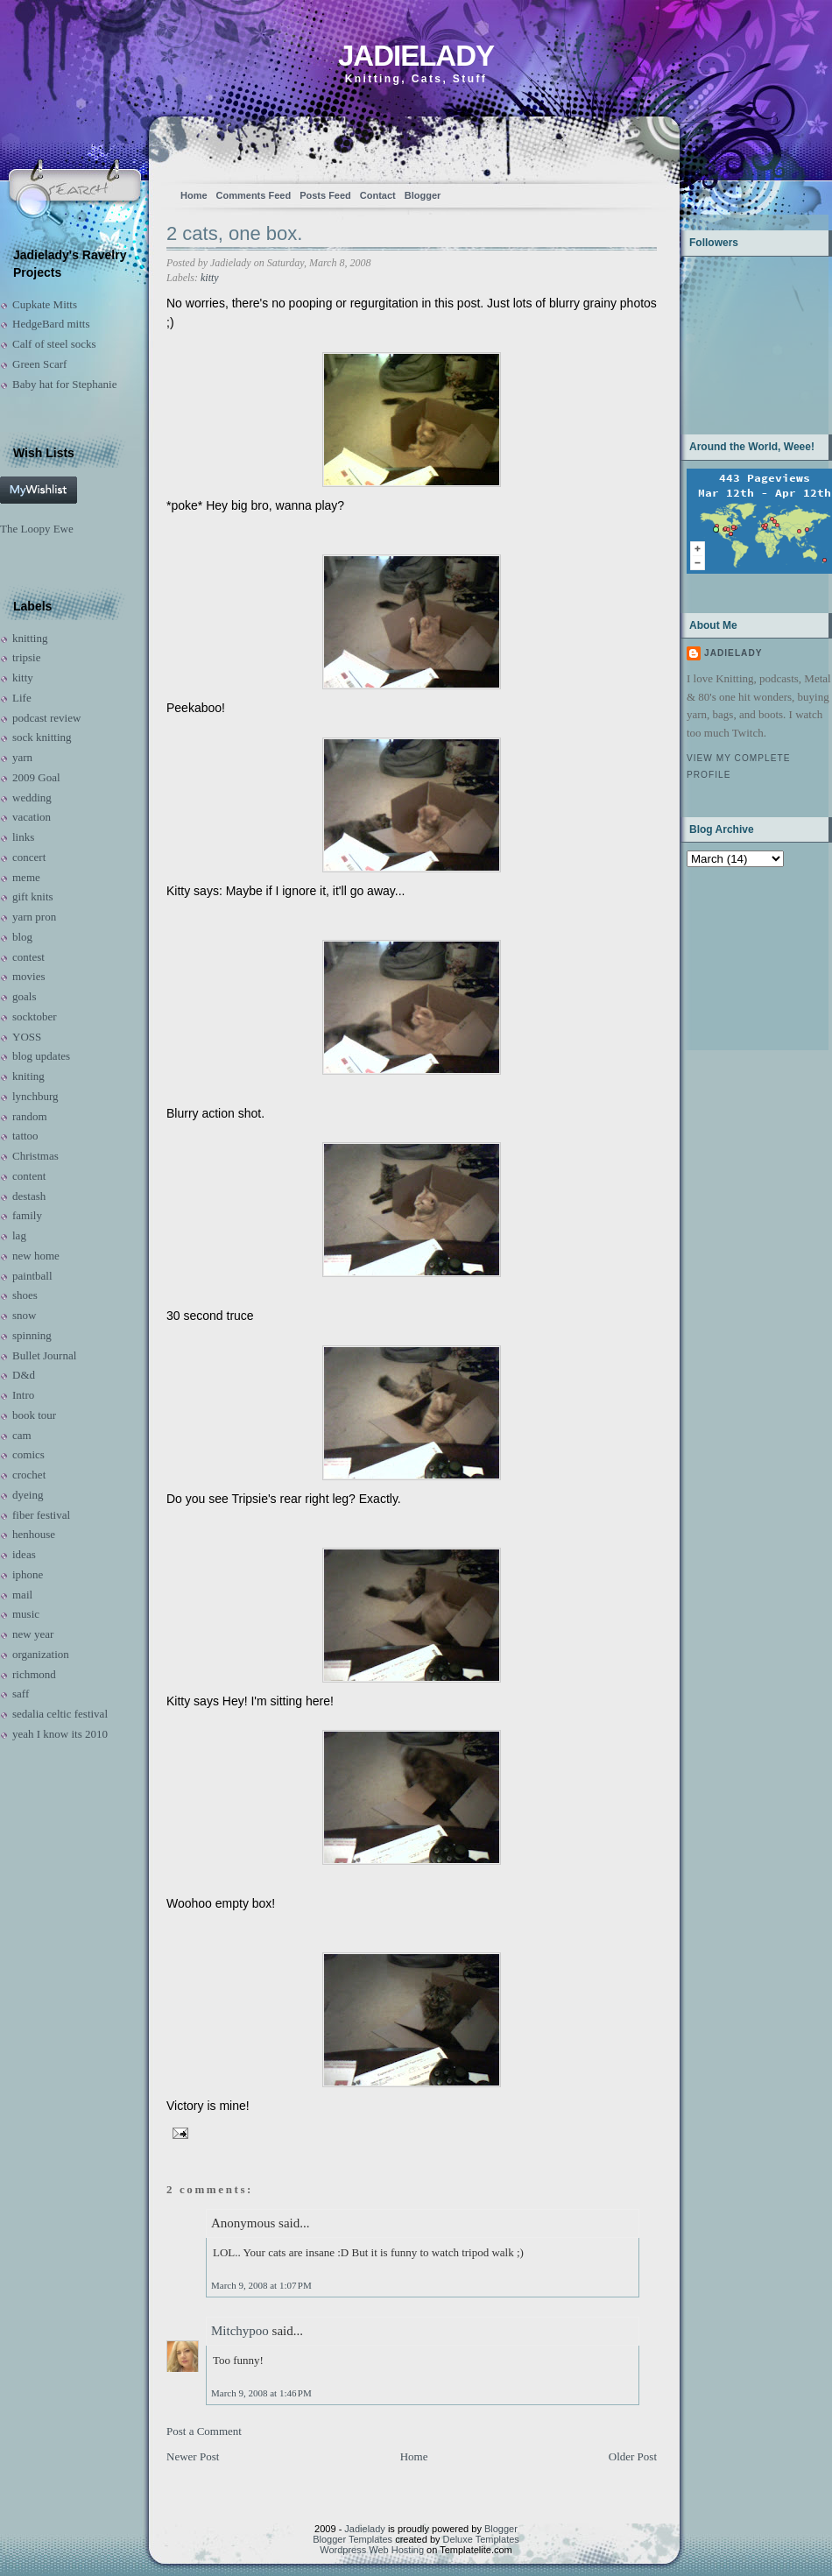  I want to click on concert, so click(29, 857).